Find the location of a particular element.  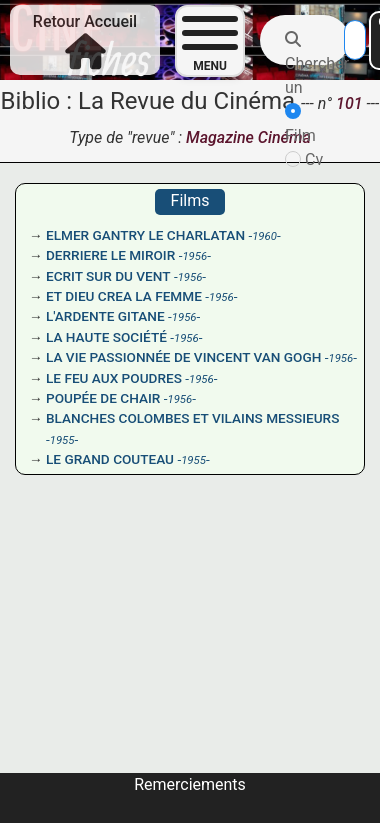

Remerciements is located at coordinates (190, 784).